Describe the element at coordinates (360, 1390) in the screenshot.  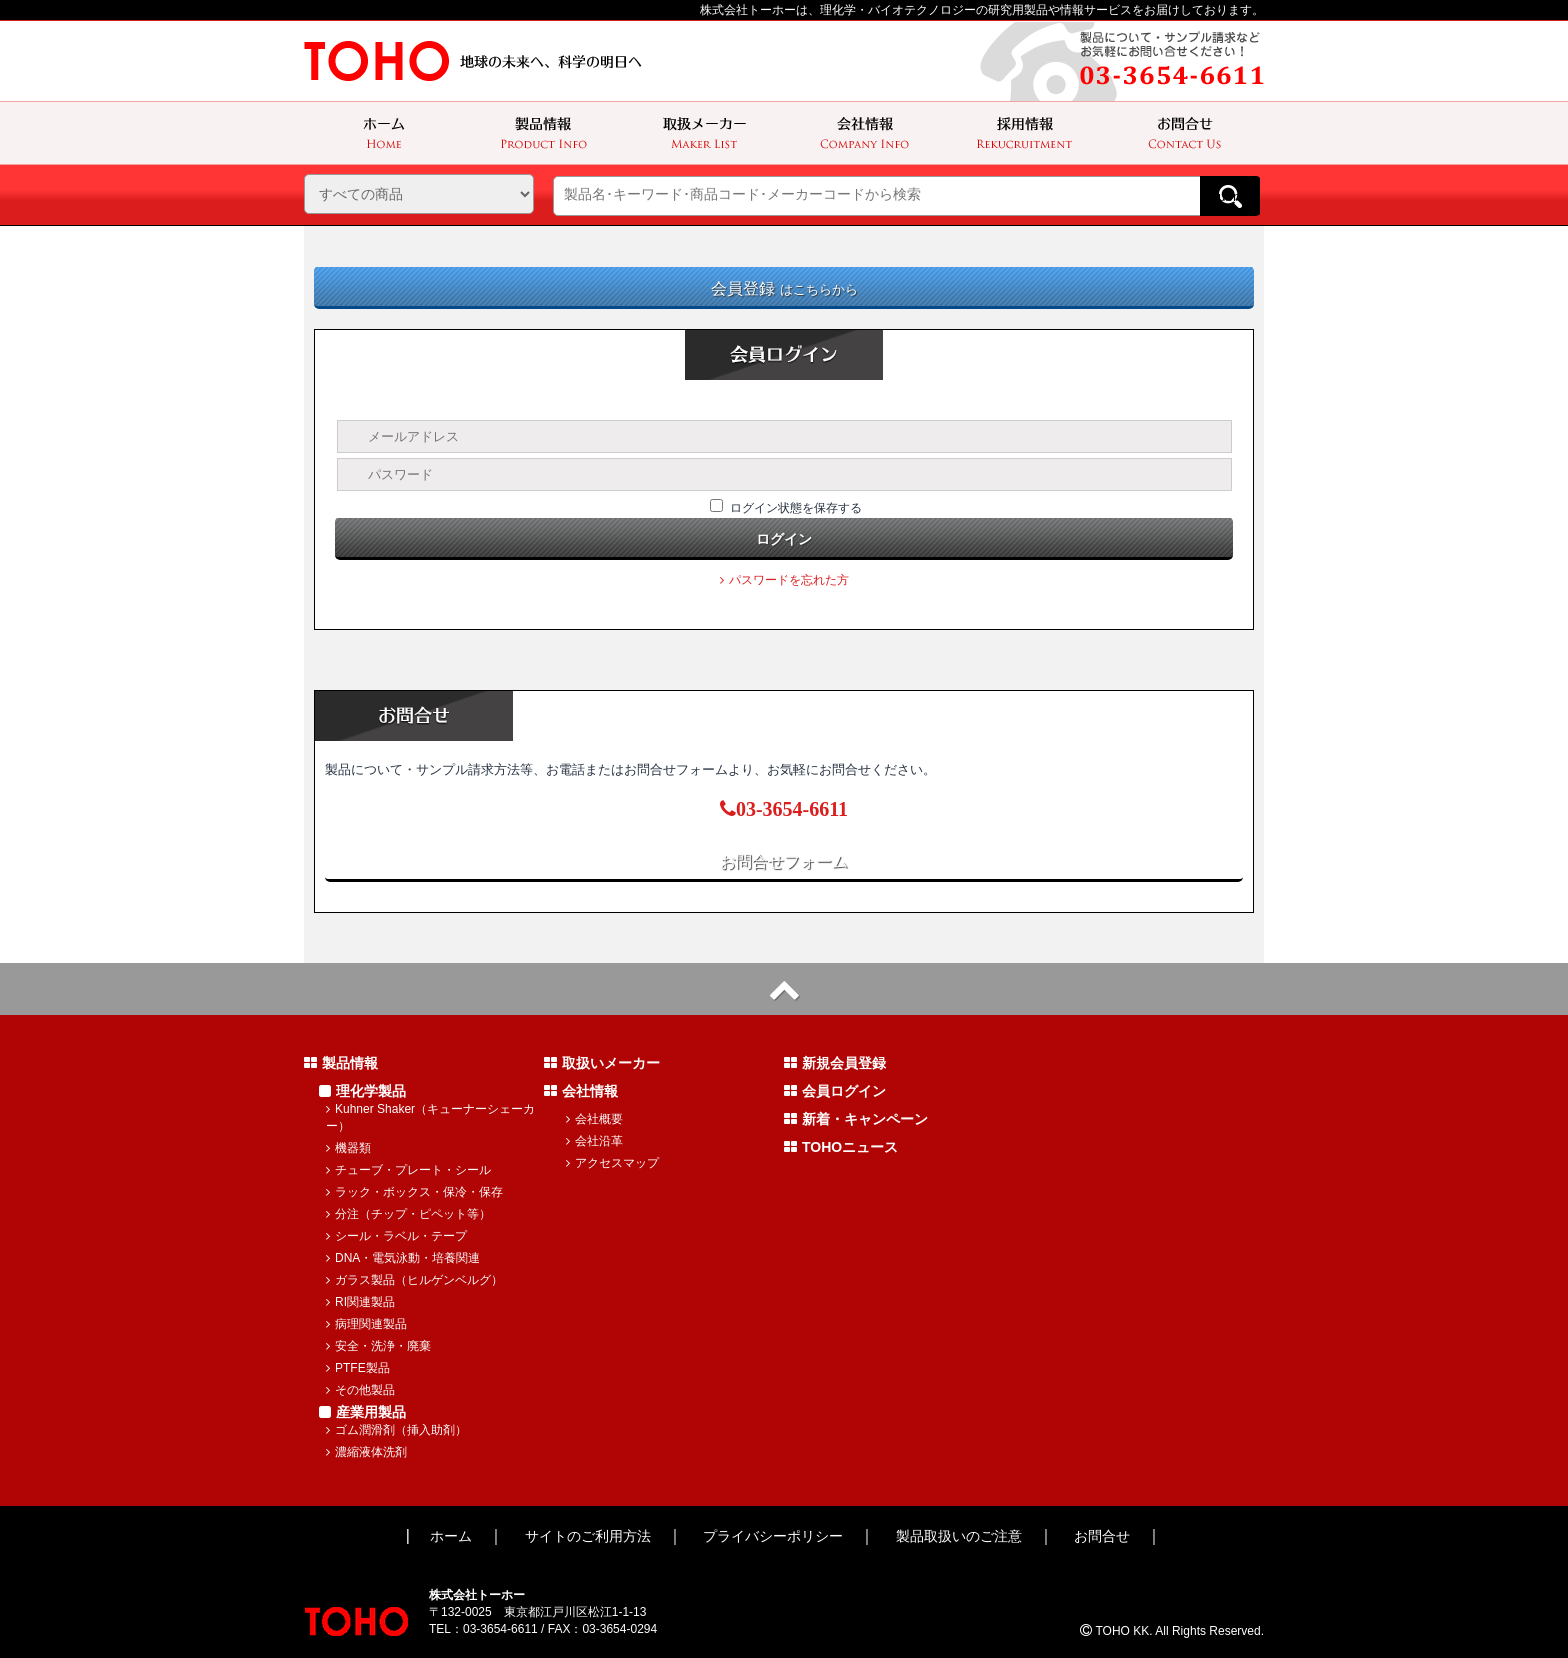
I see `その他製品` at that location.